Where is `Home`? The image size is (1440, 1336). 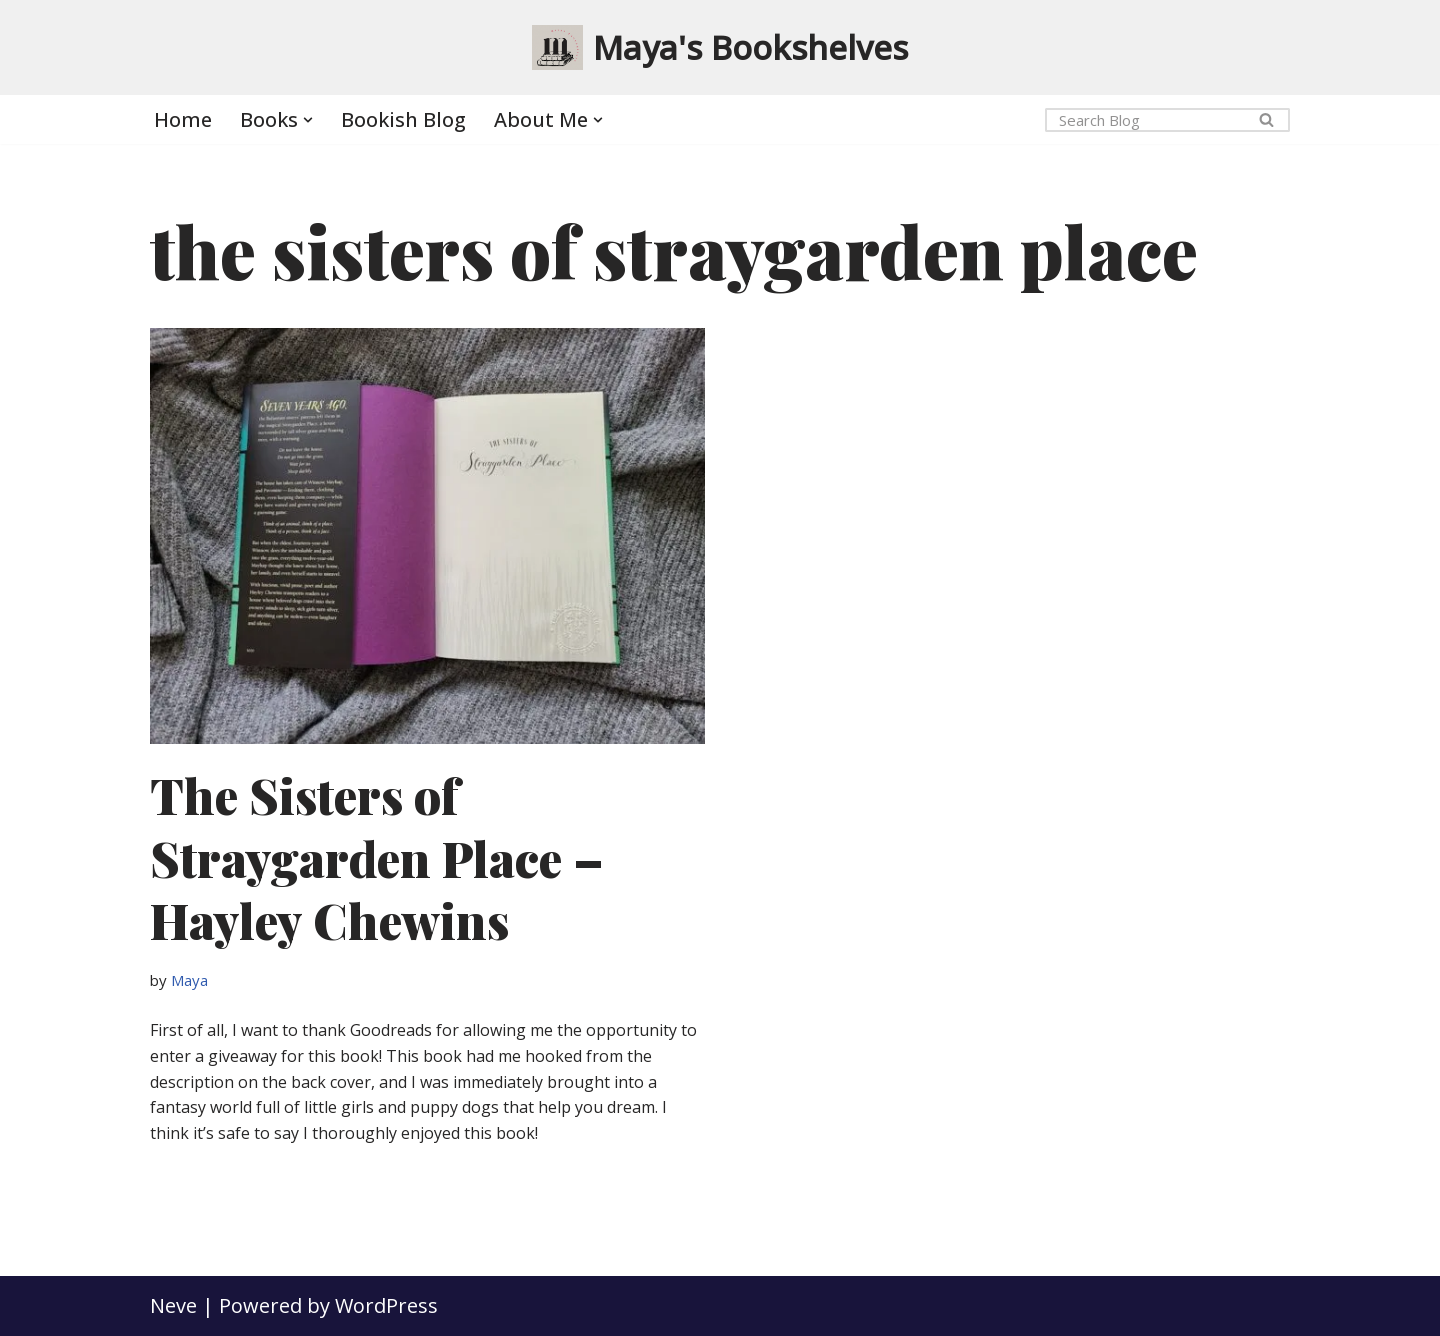
Home is located at coordinates (183, 119).